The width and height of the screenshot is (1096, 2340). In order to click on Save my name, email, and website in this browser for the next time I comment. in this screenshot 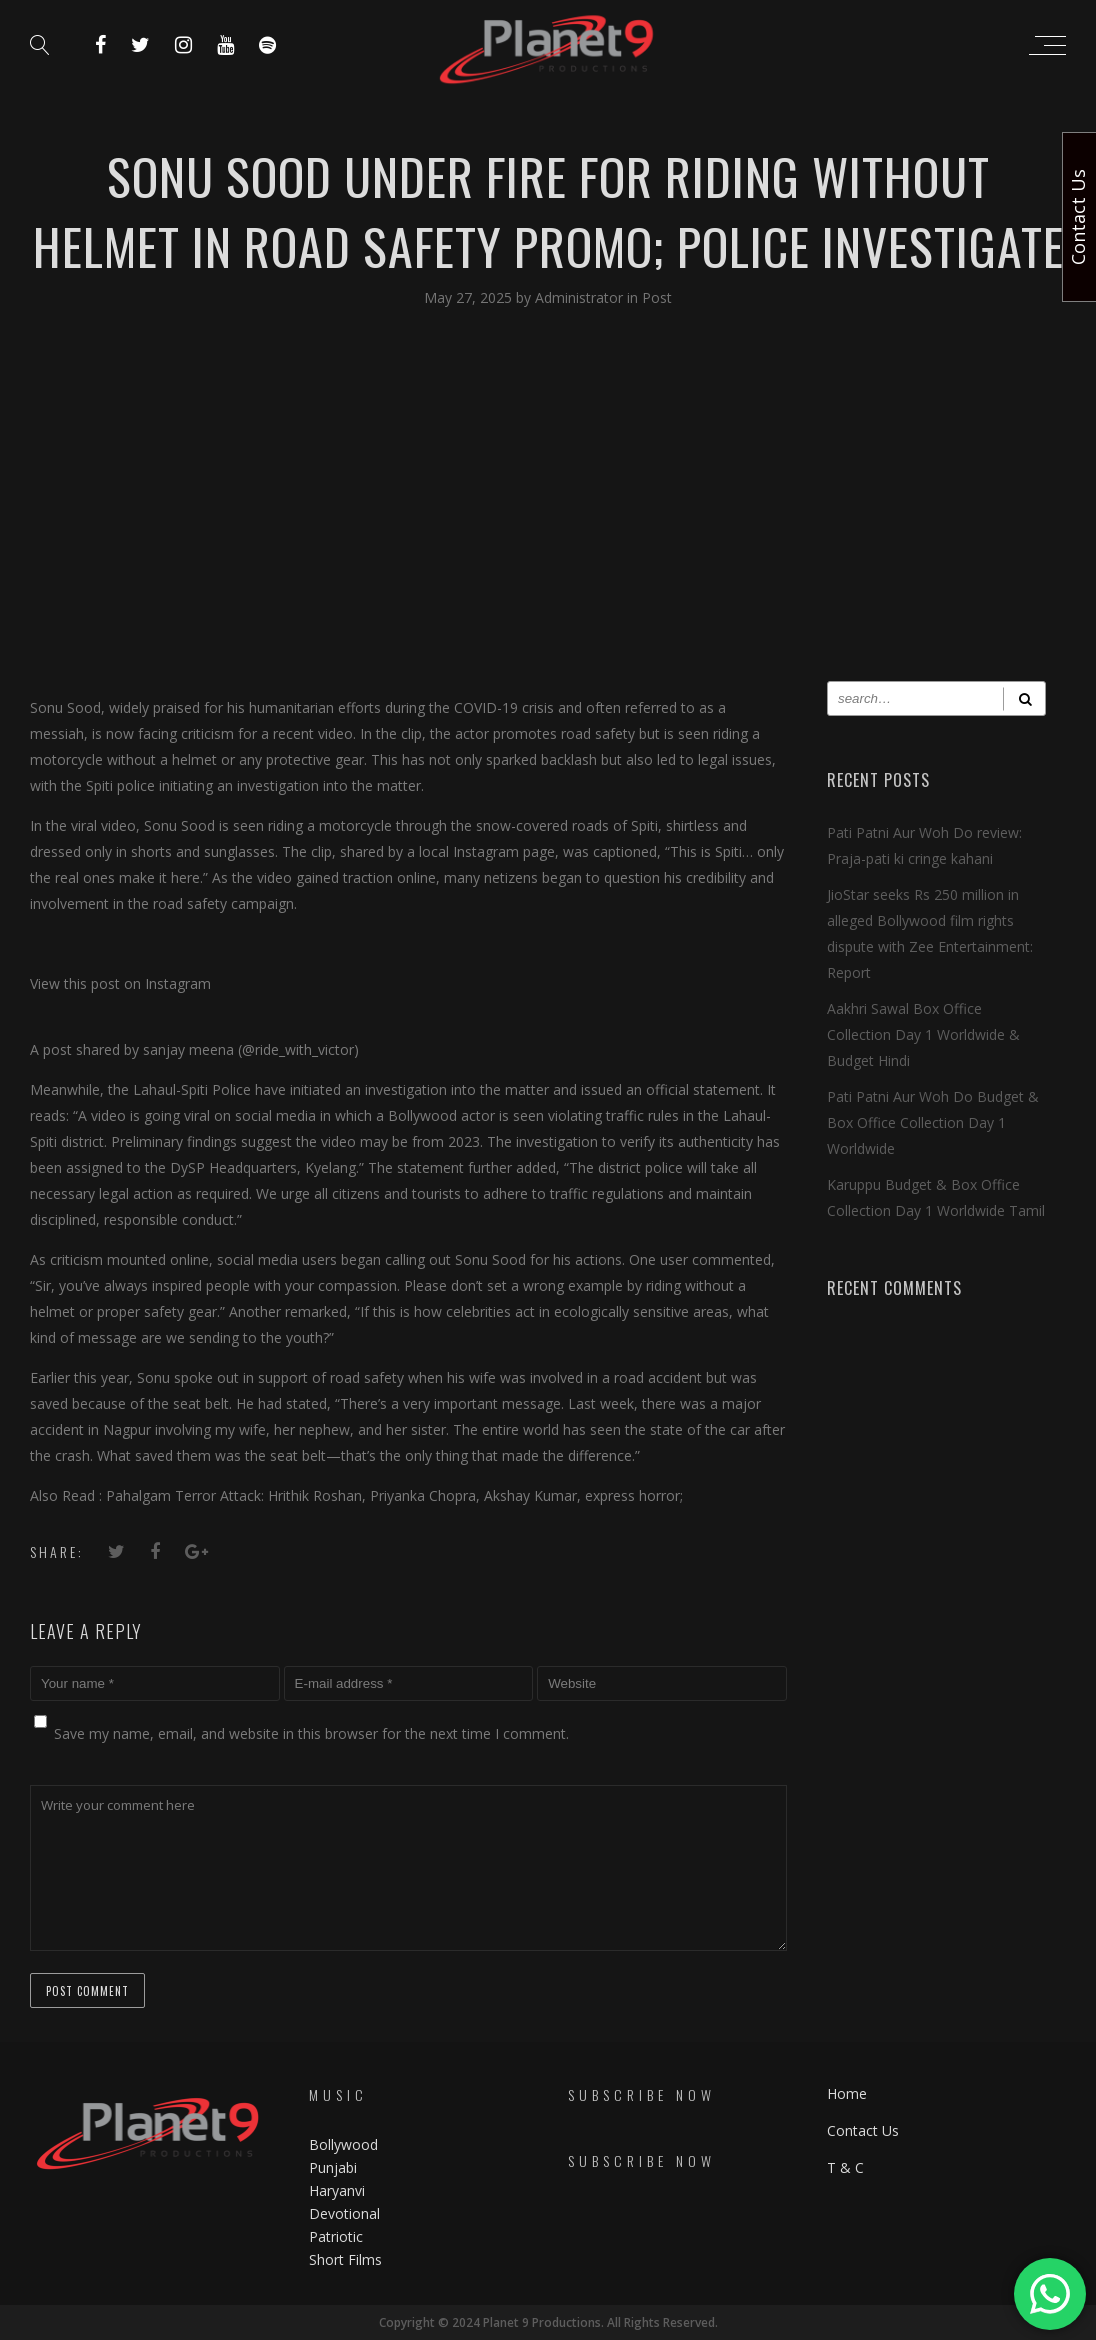, I will do `click(311, 1733)`.